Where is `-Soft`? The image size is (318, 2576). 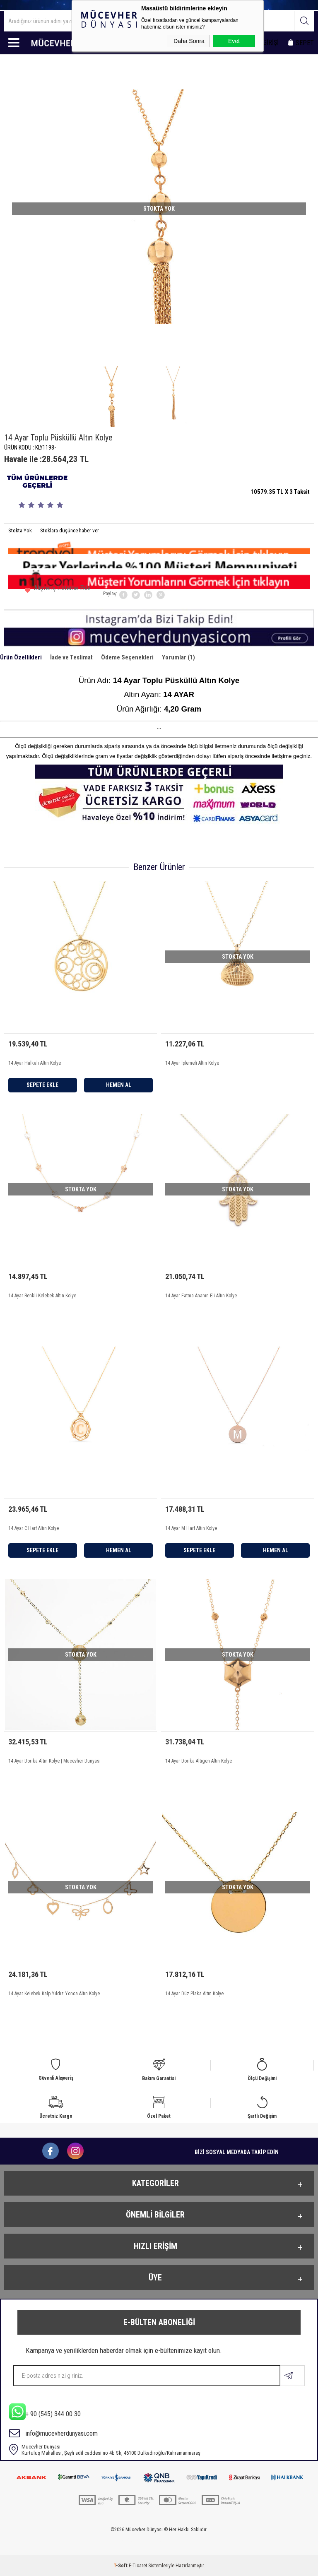
-Soft is located at coordinates (121, 2566).